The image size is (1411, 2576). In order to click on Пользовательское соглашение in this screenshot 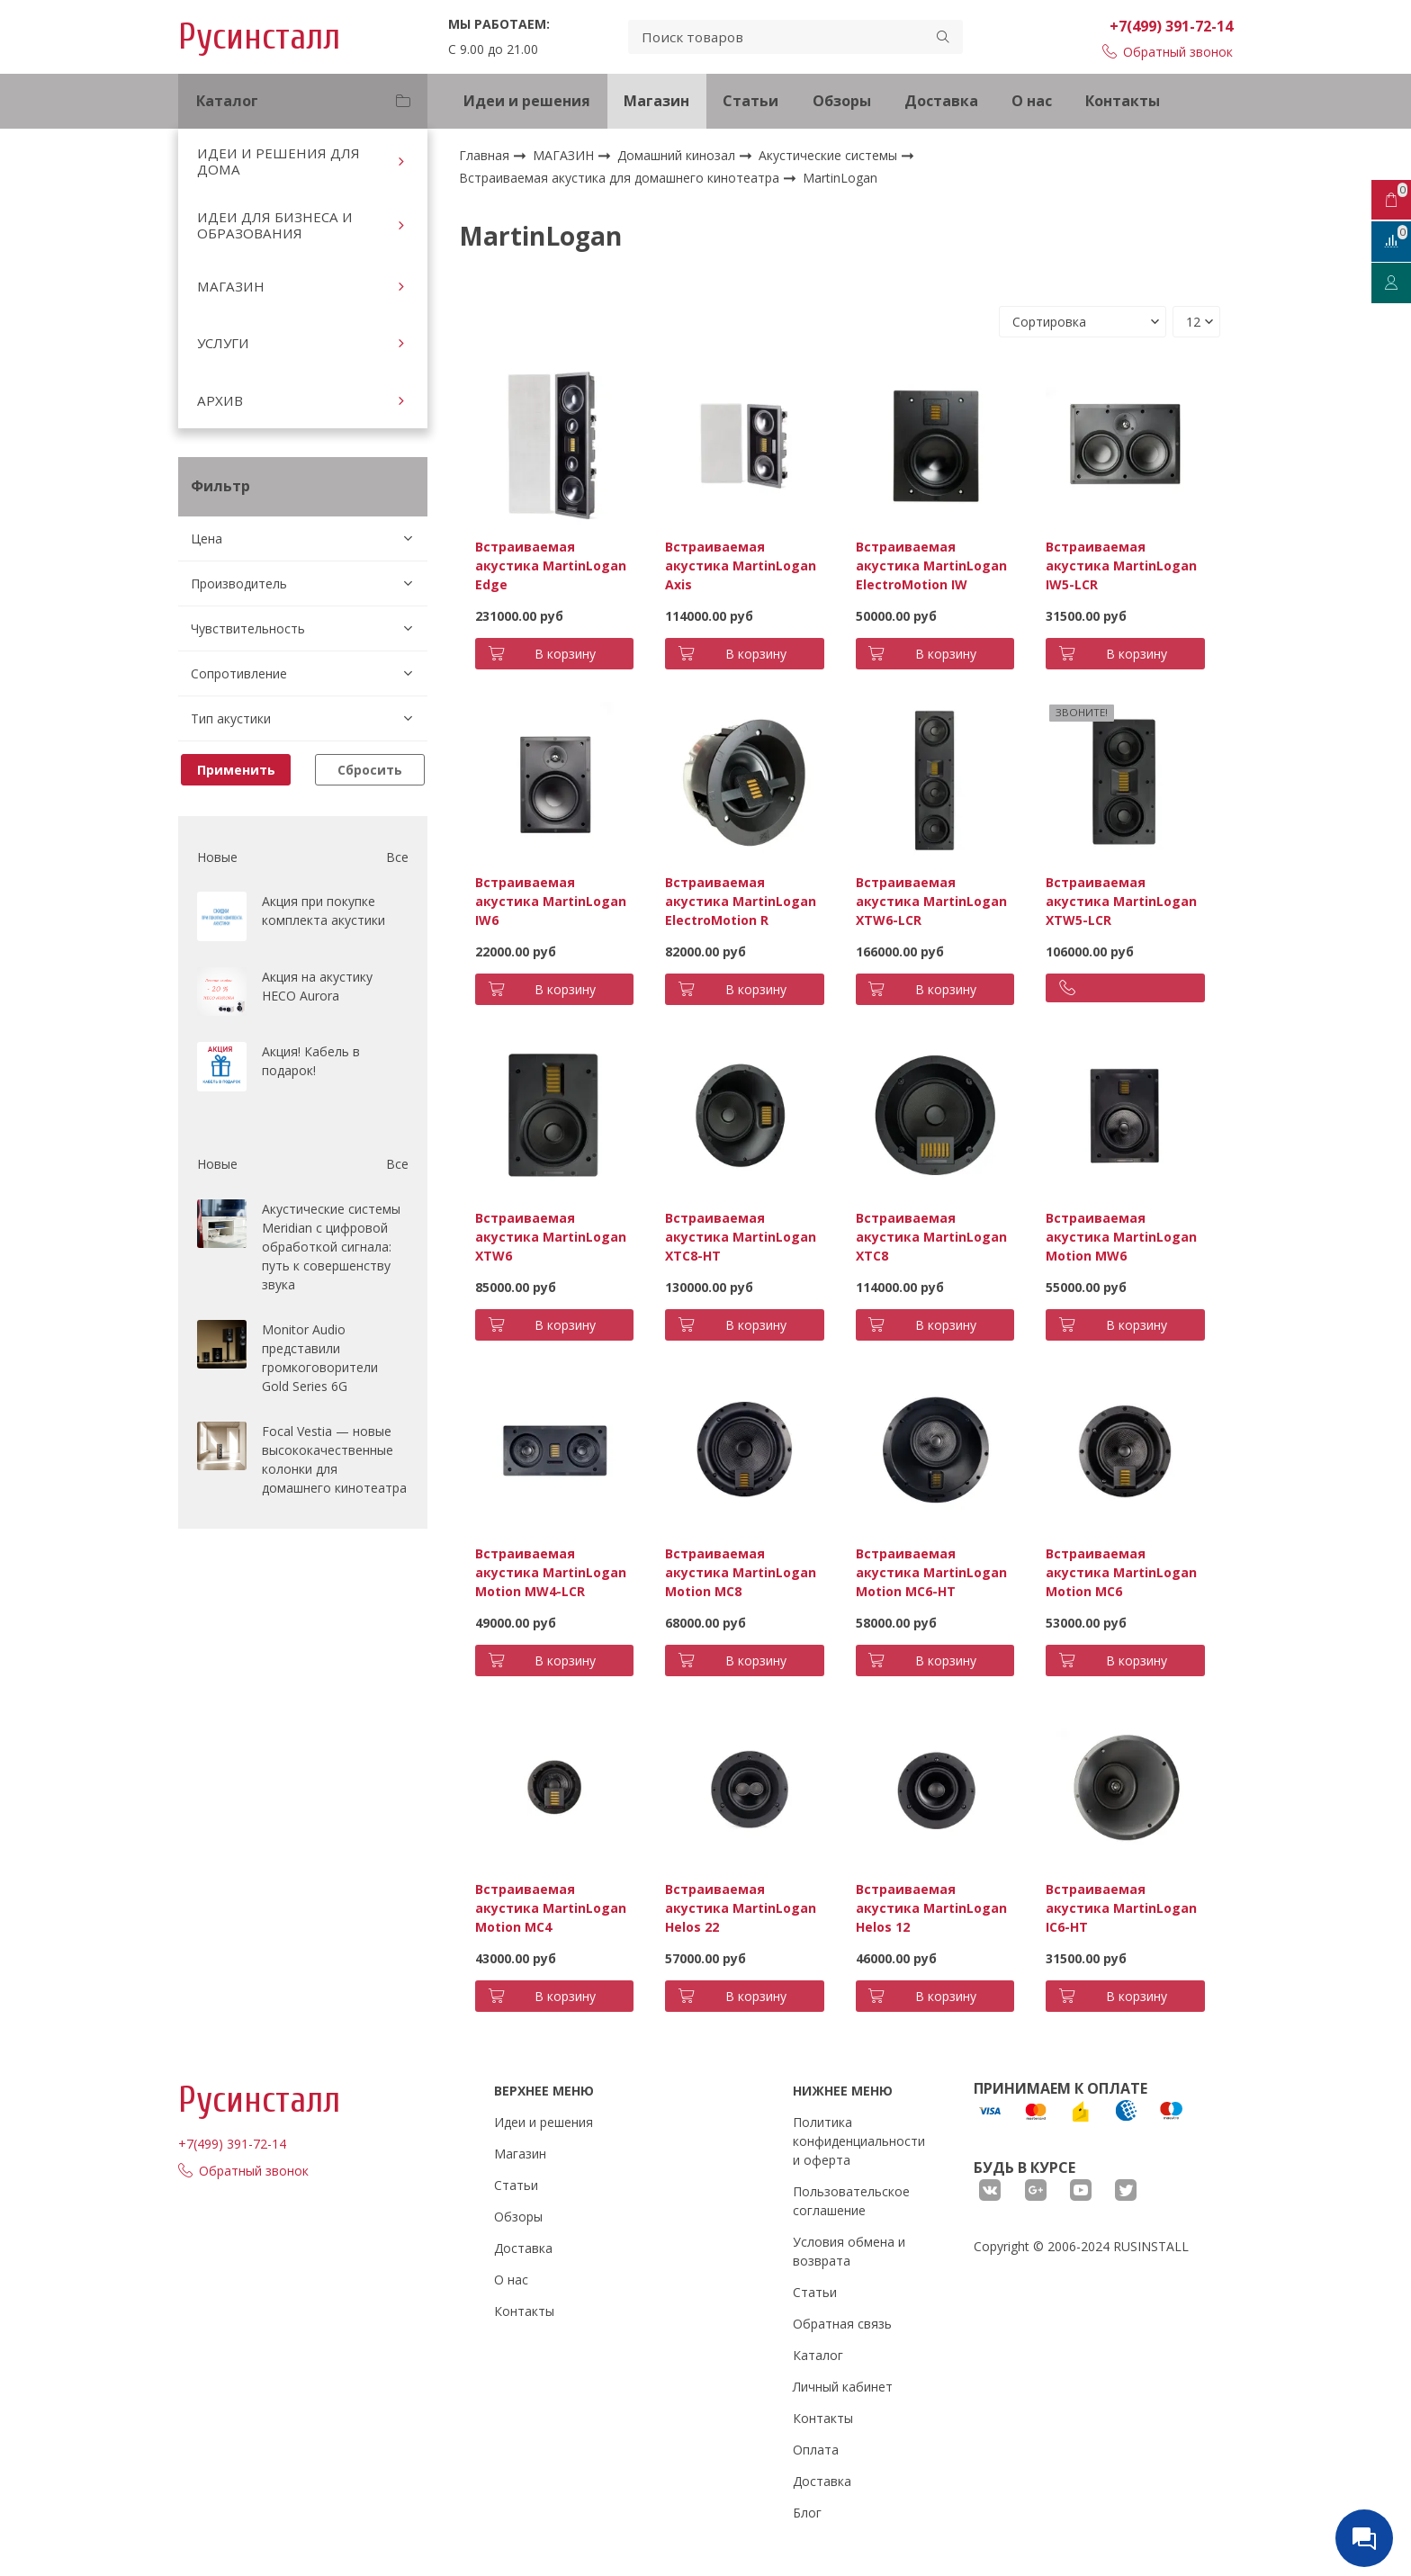, I will do `click(851, 2201)`.